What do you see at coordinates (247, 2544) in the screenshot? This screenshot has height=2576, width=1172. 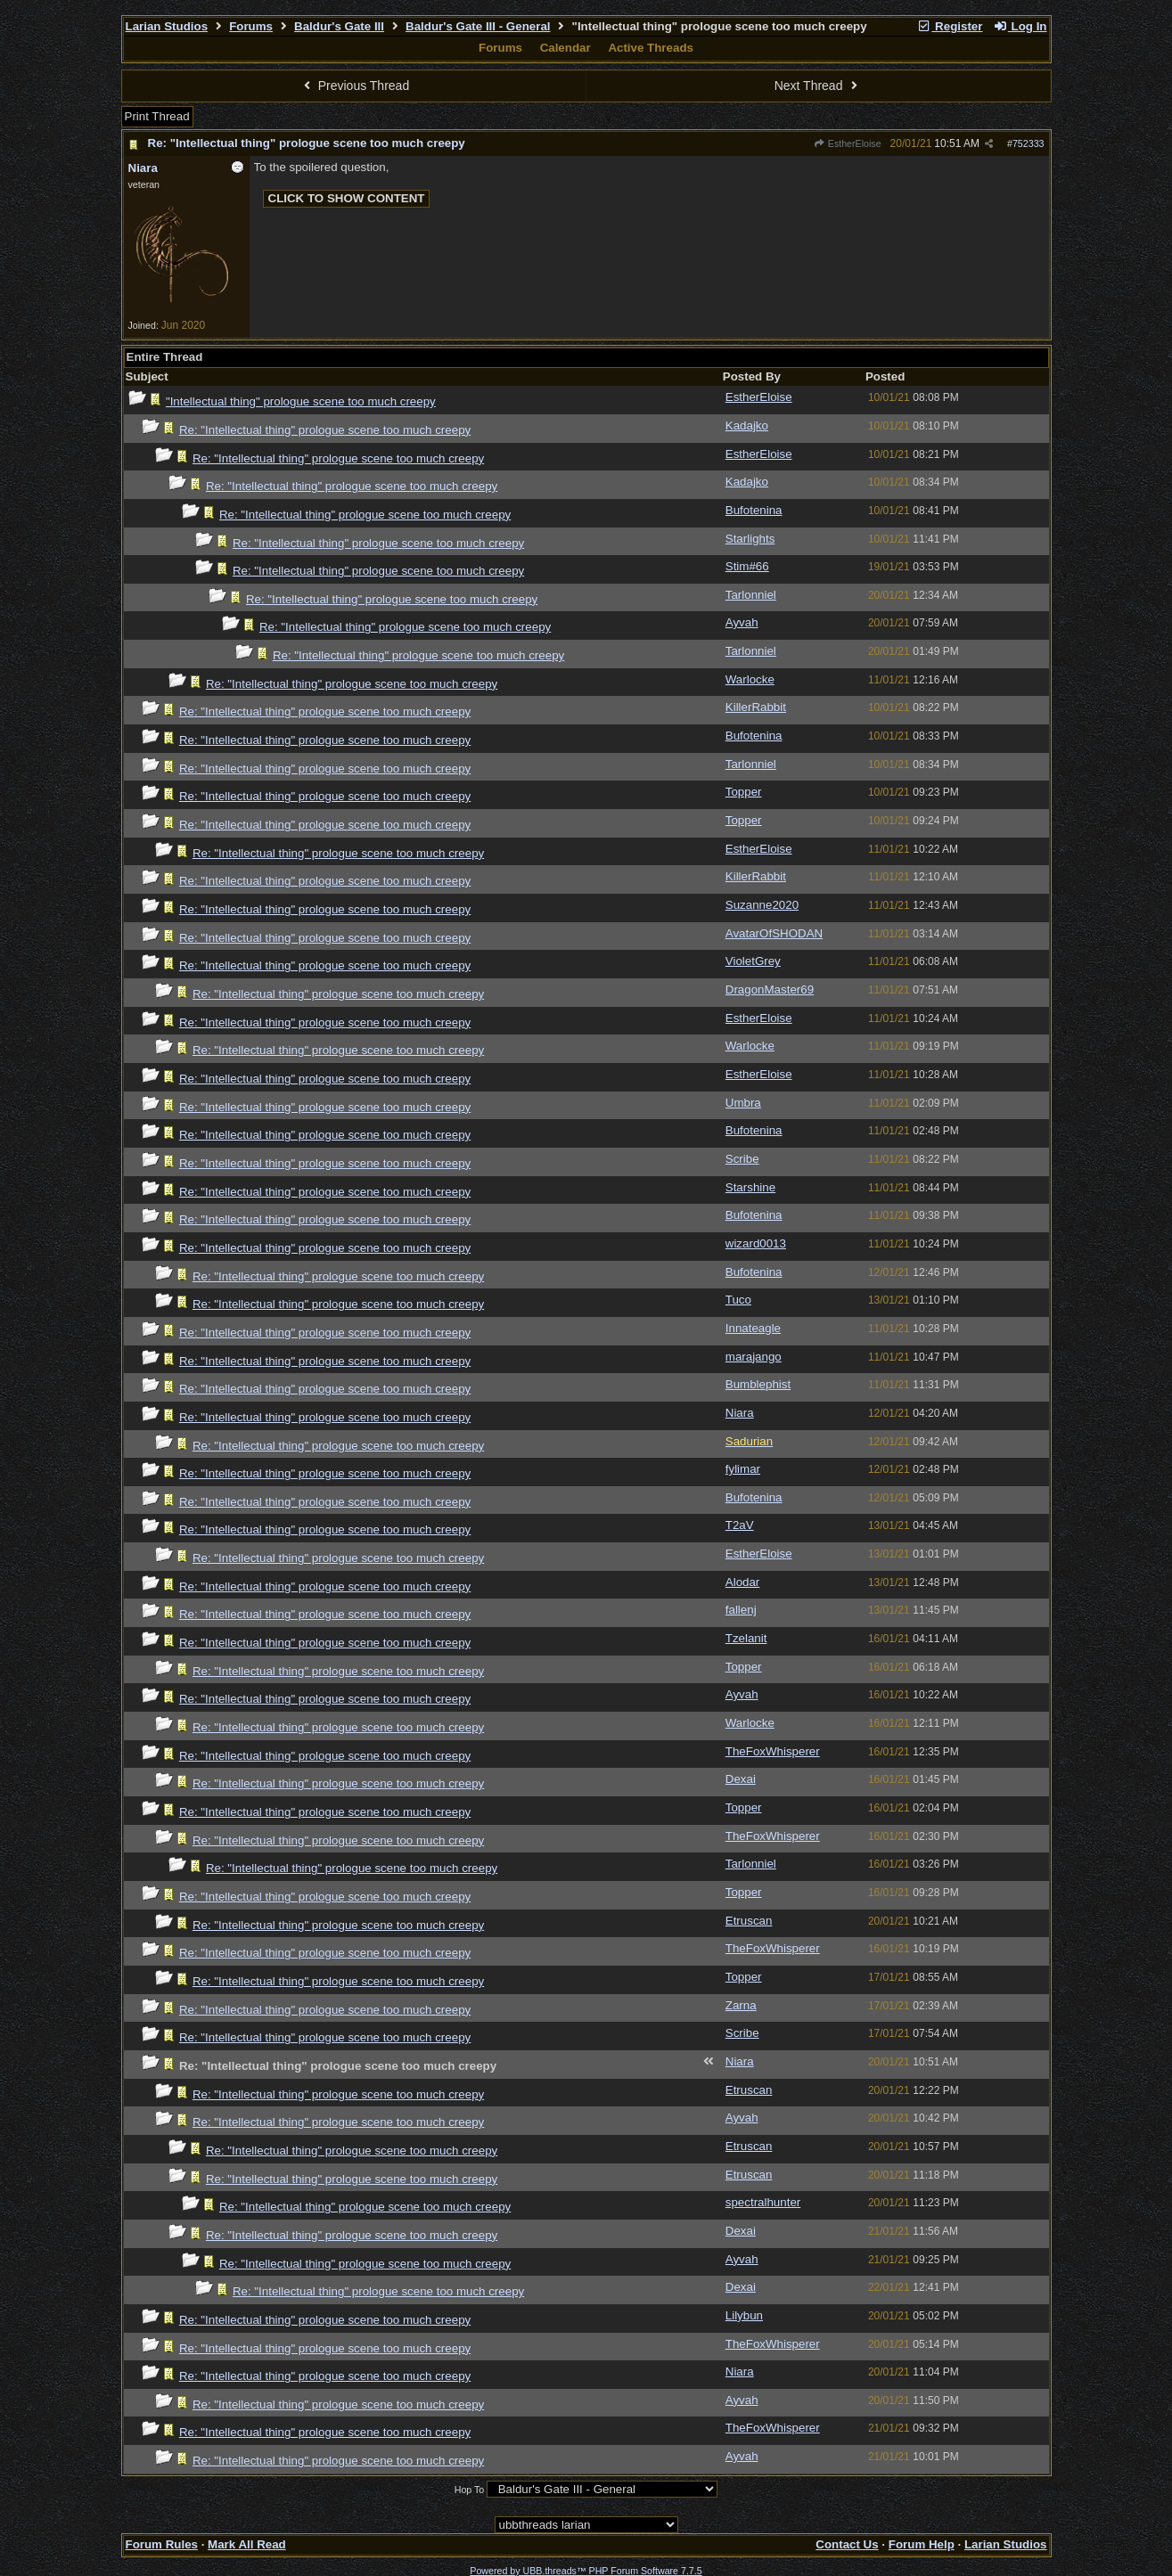 I see `Mark All Read` at bounding box center [247, 2544].